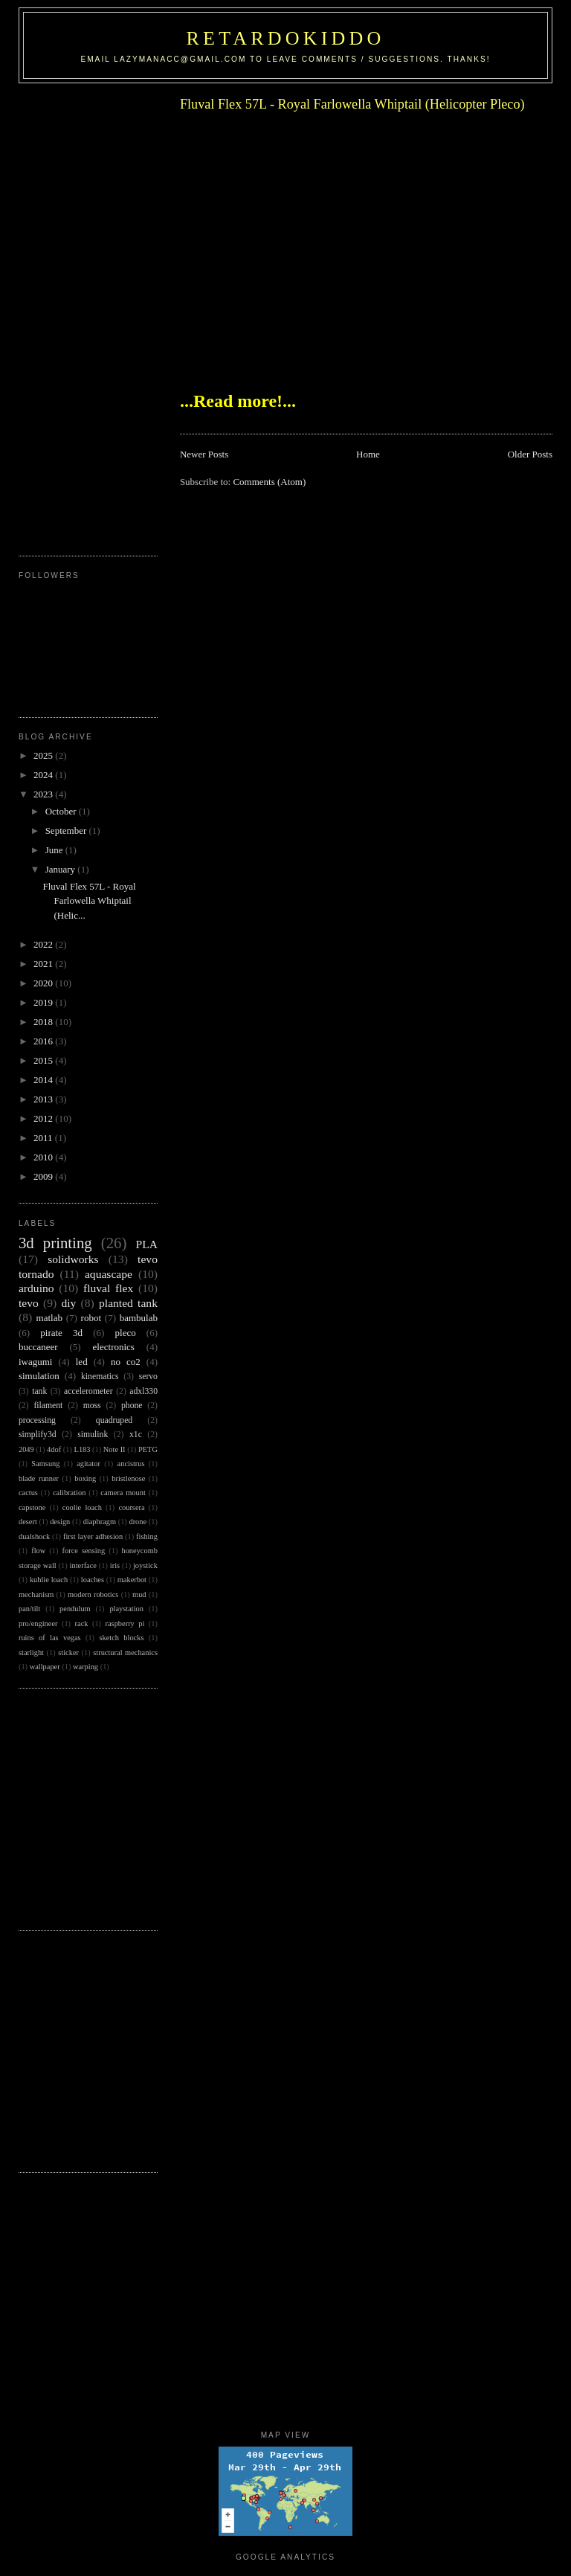 Image resolution: width=571 pixels, height=2576 pixels. I want to click on tank, so click(39, 1391).